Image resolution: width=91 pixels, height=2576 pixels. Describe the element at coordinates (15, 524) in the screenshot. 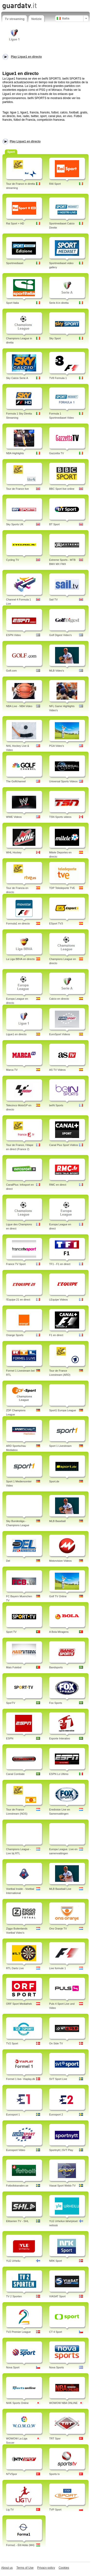

I see `Sky Sports UK` at that location.